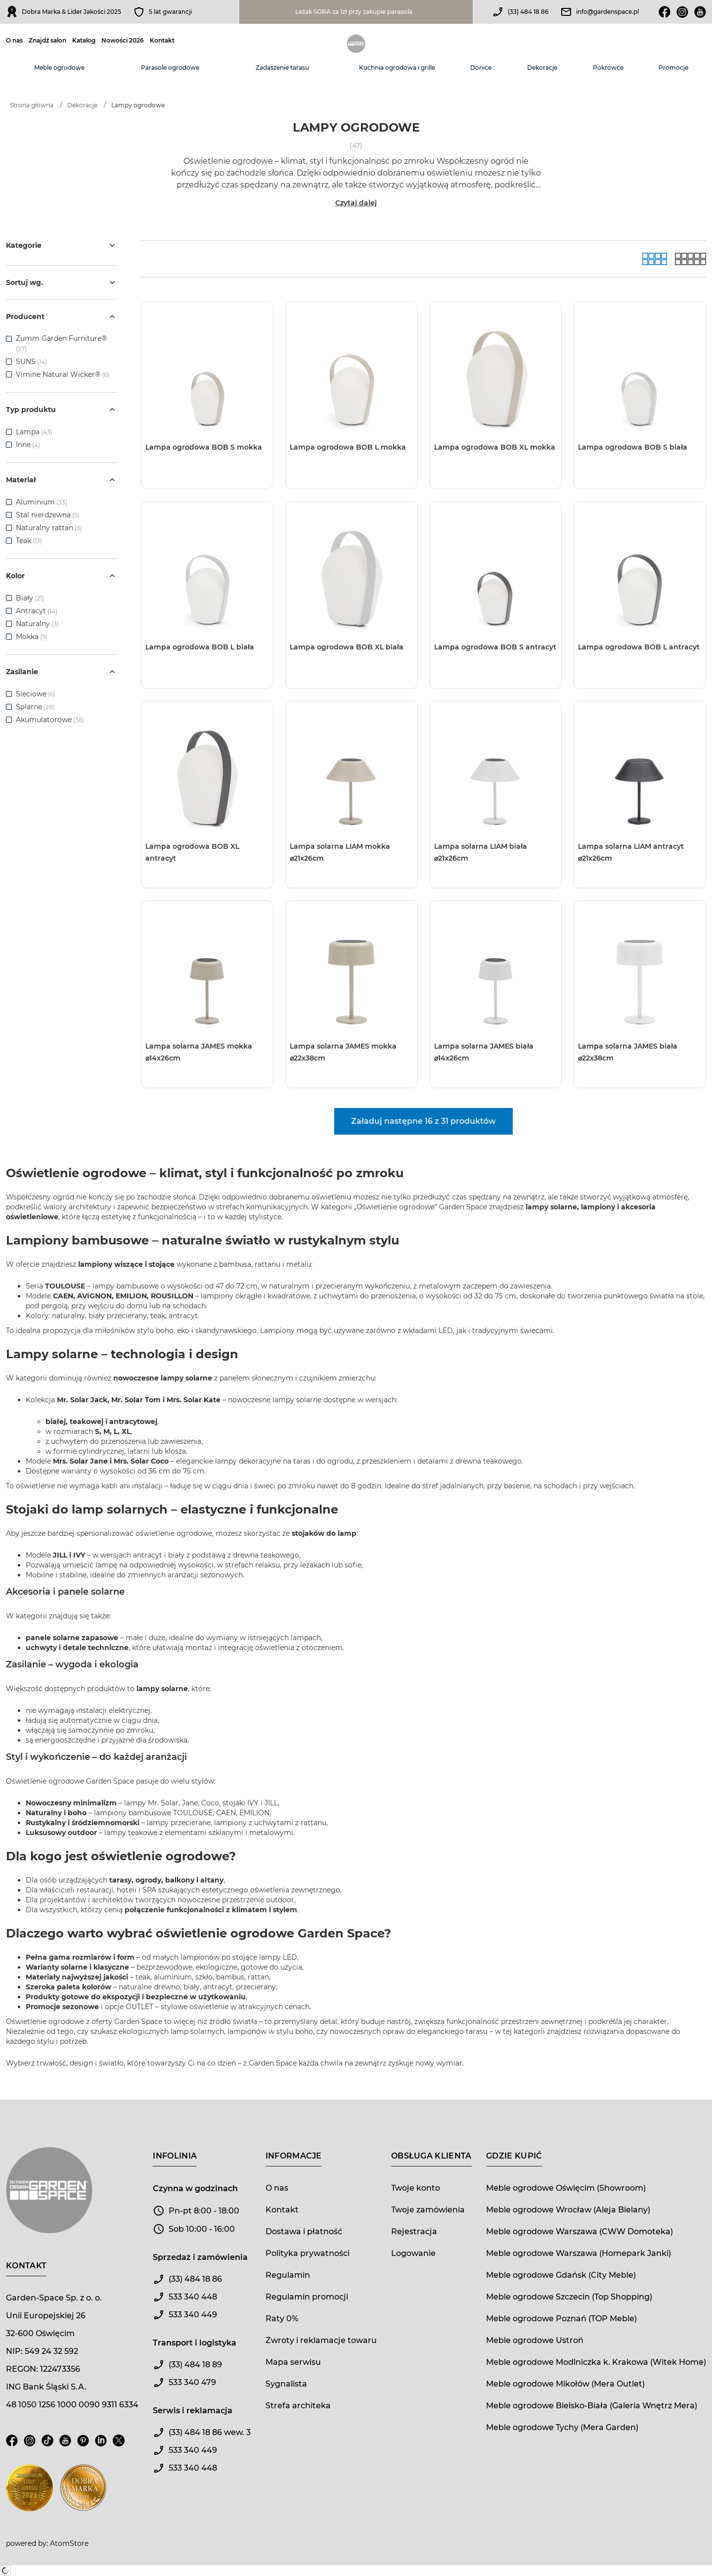 The image size is (712, 2576). What do you see at coordinates (561, 2318) in the screenshot?
I see `Meble ogrodowe Poznań (TOP Meble)` at bounding box center [561, 2318].